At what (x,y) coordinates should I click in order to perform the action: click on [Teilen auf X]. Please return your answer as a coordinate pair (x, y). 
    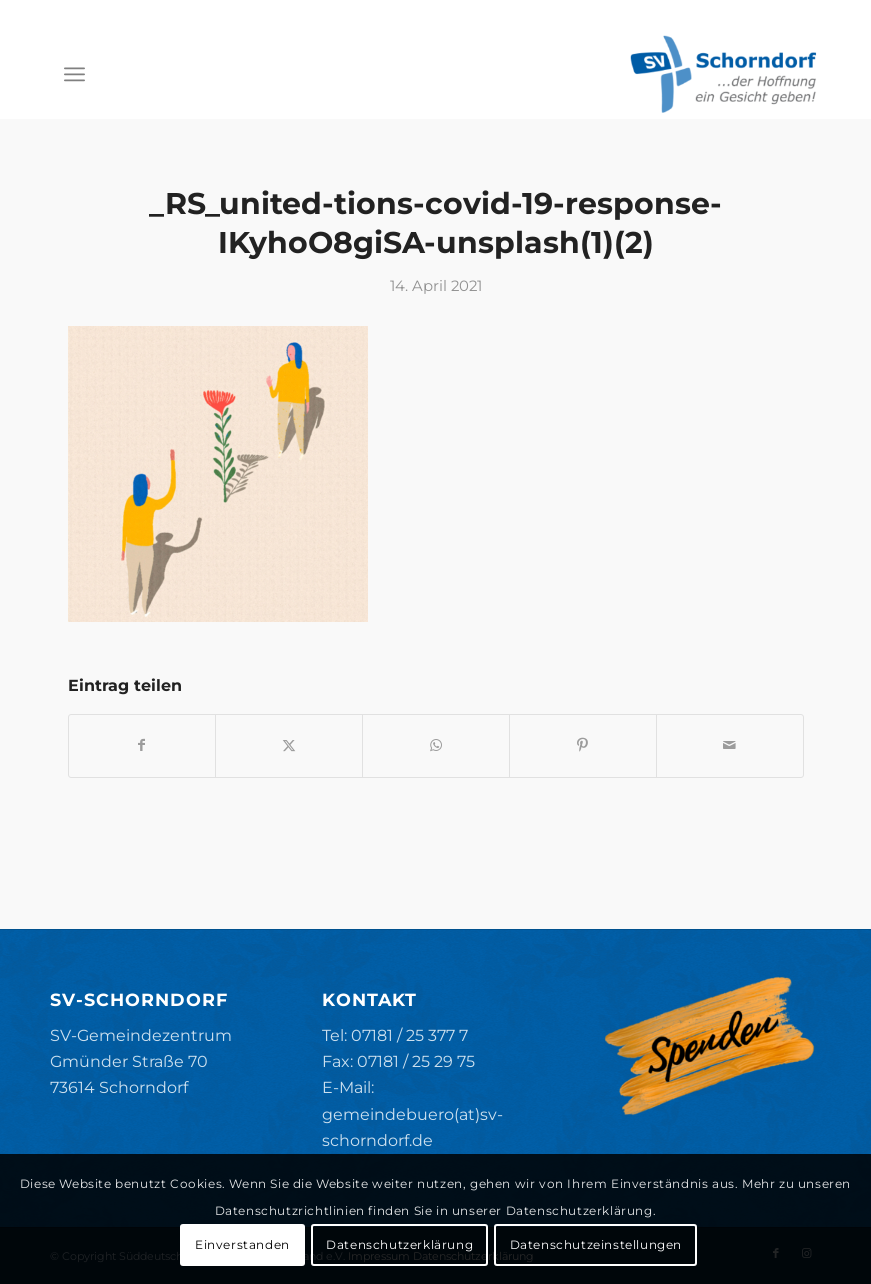
    Looking at the image, I should click on (289, 745).